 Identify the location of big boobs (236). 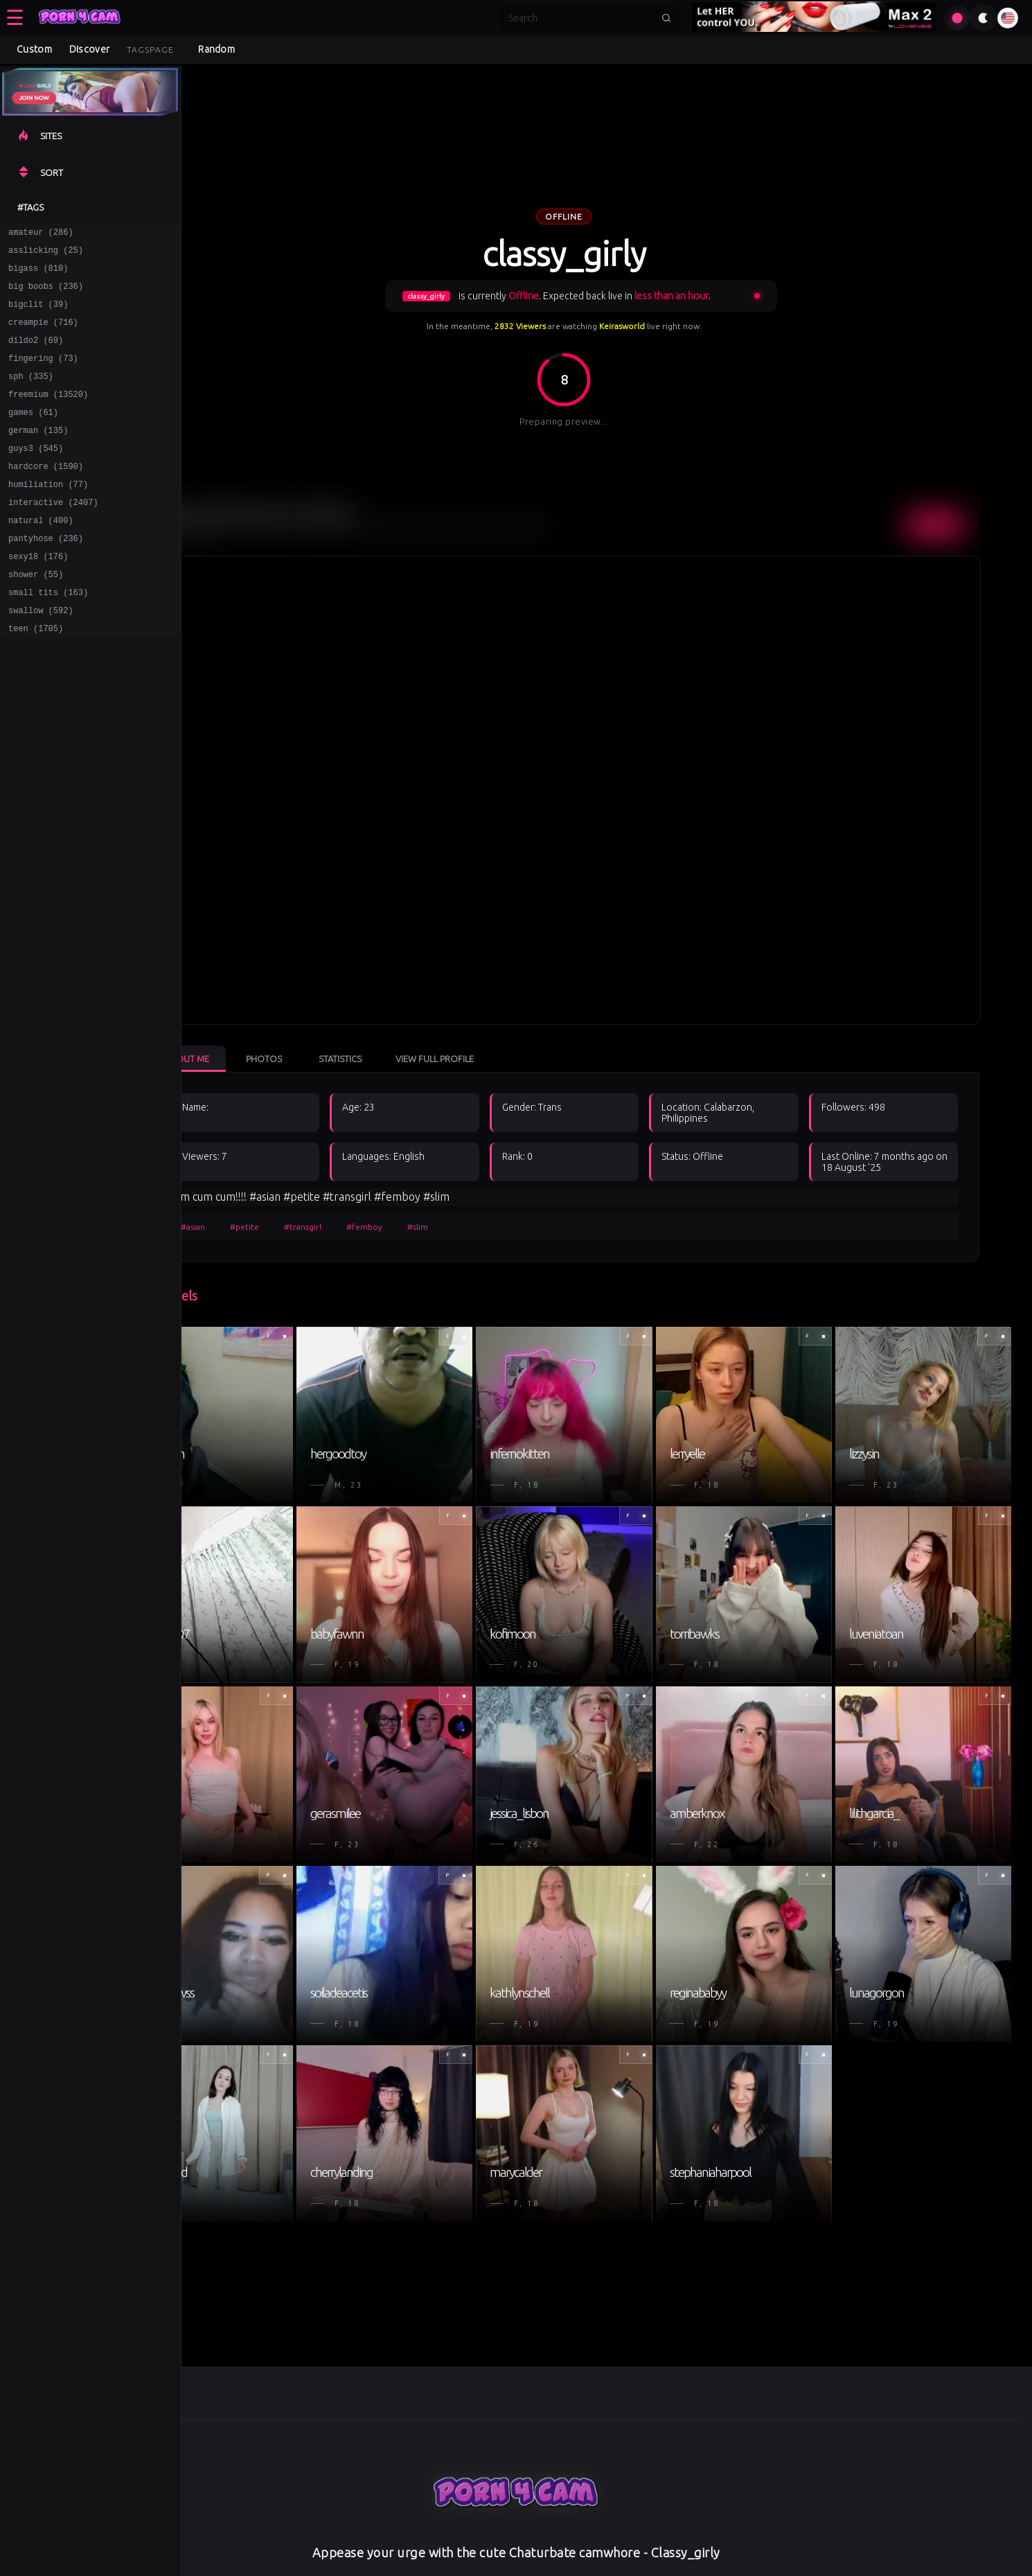
(45, 294).